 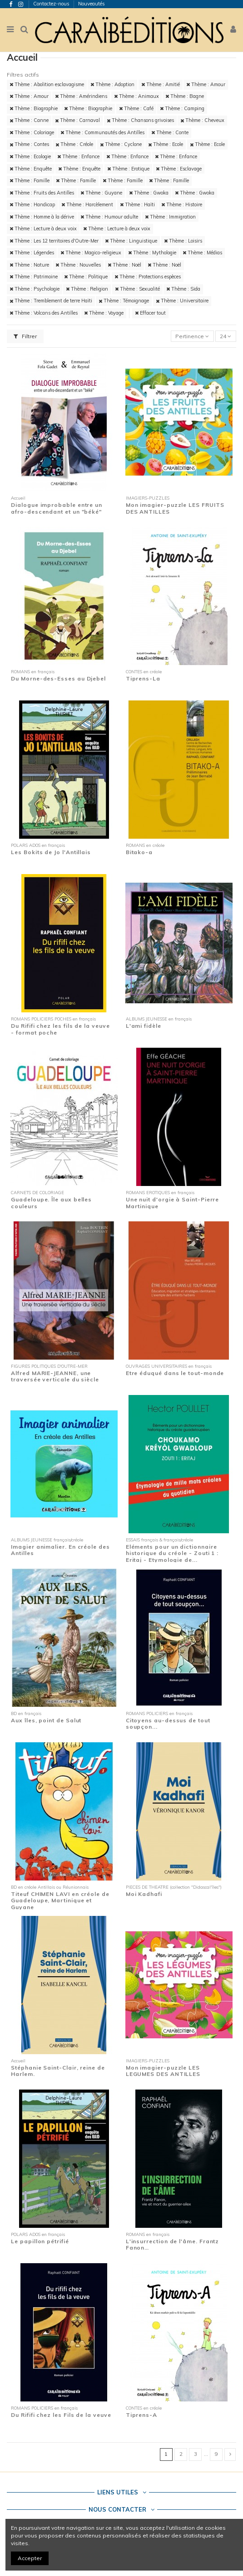 I want to click on Thème : Noël, so click(x=124, y=265).